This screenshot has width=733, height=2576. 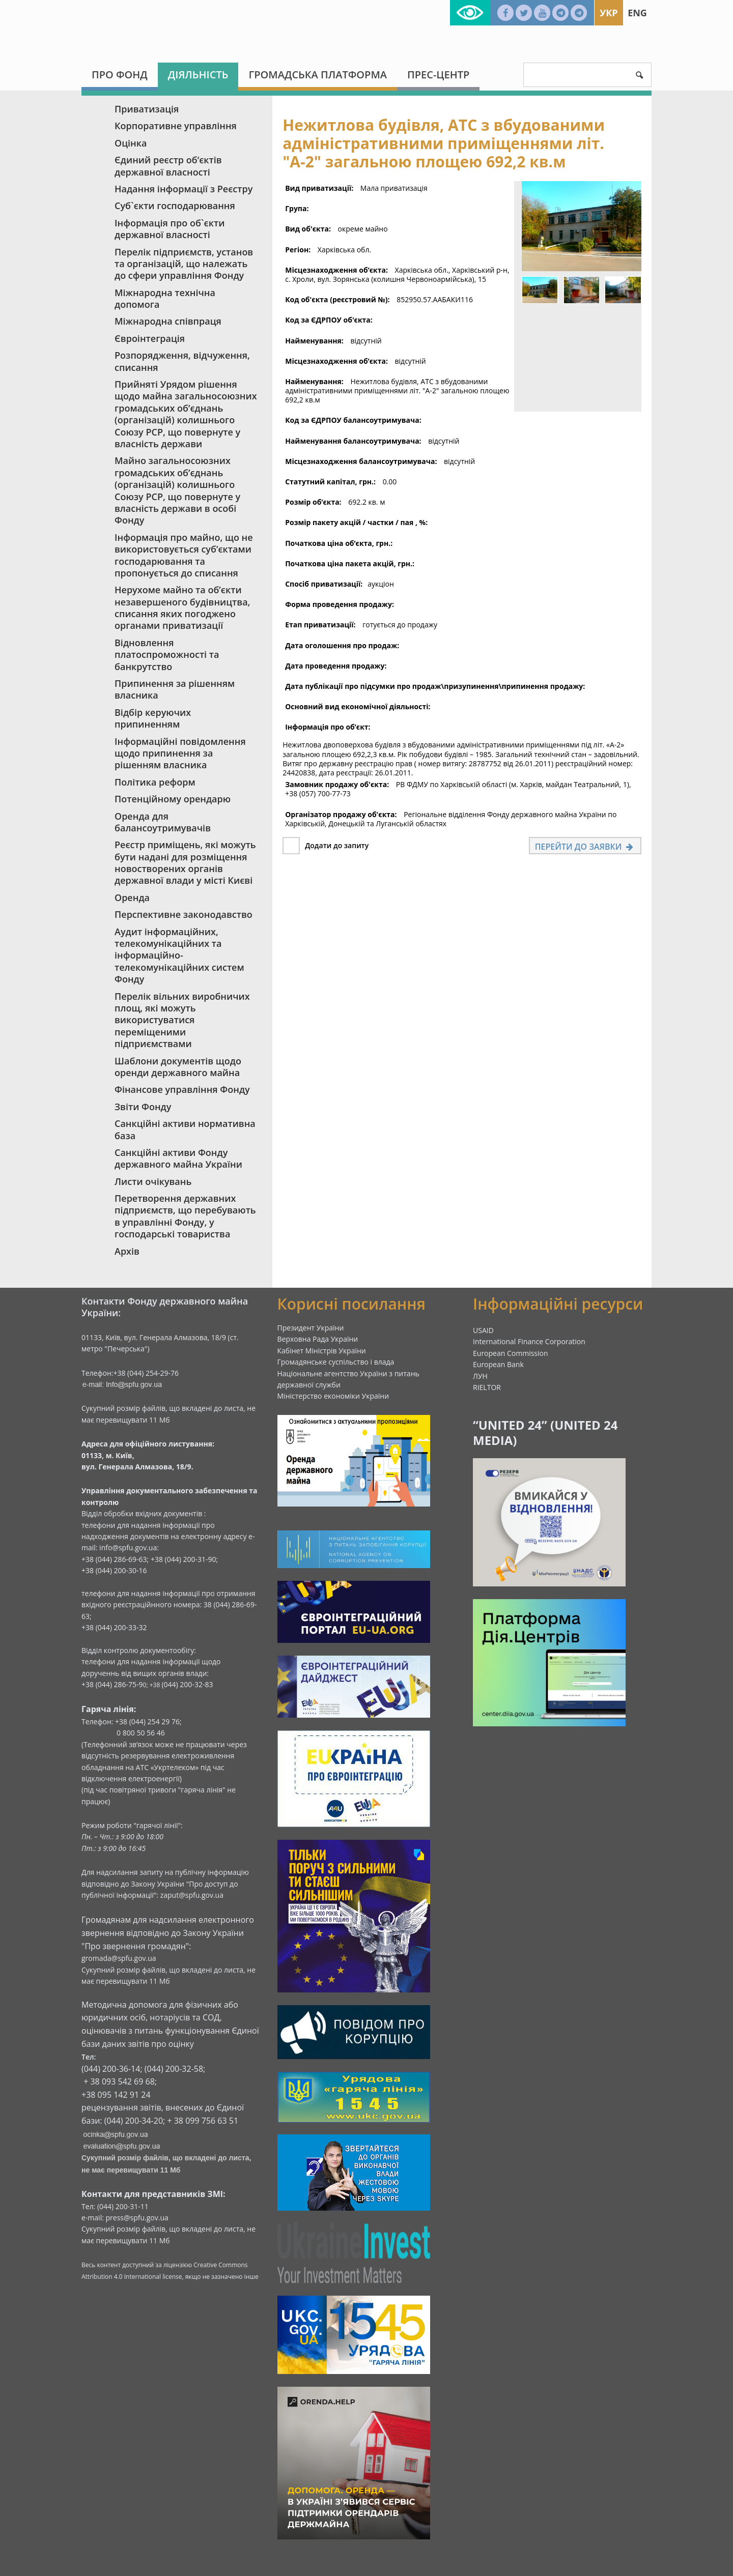 I want to click on Євроінтеграція, so click(x=150, y=338).